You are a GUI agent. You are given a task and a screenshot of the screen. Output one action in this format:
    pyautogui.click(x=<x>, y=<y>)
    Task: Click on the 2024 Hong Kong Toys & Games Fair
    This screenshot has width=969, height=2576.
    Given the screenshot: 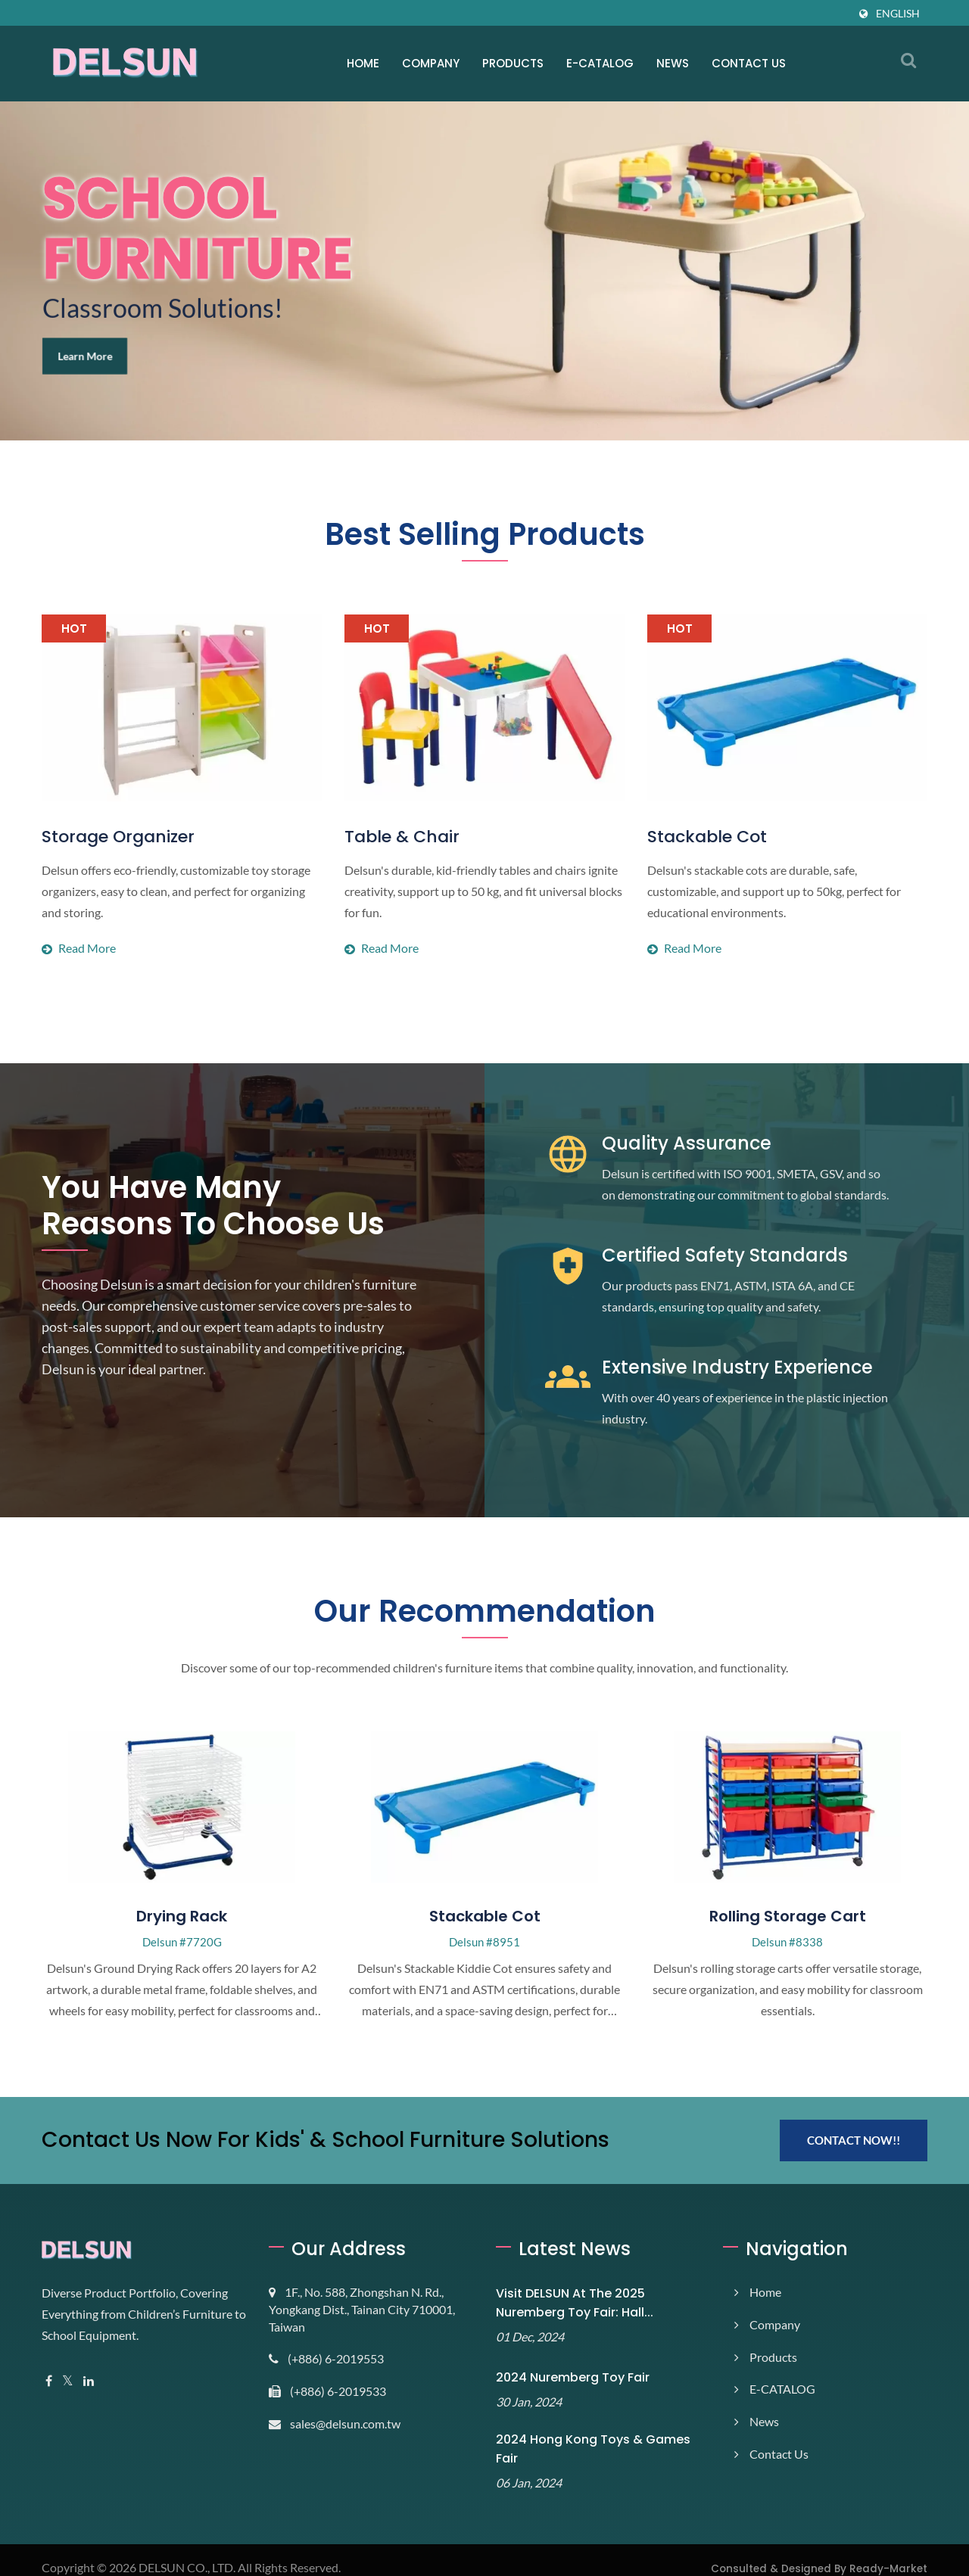 What is the action you would take?
    pyautogui.click(x=594, y=2442)
    